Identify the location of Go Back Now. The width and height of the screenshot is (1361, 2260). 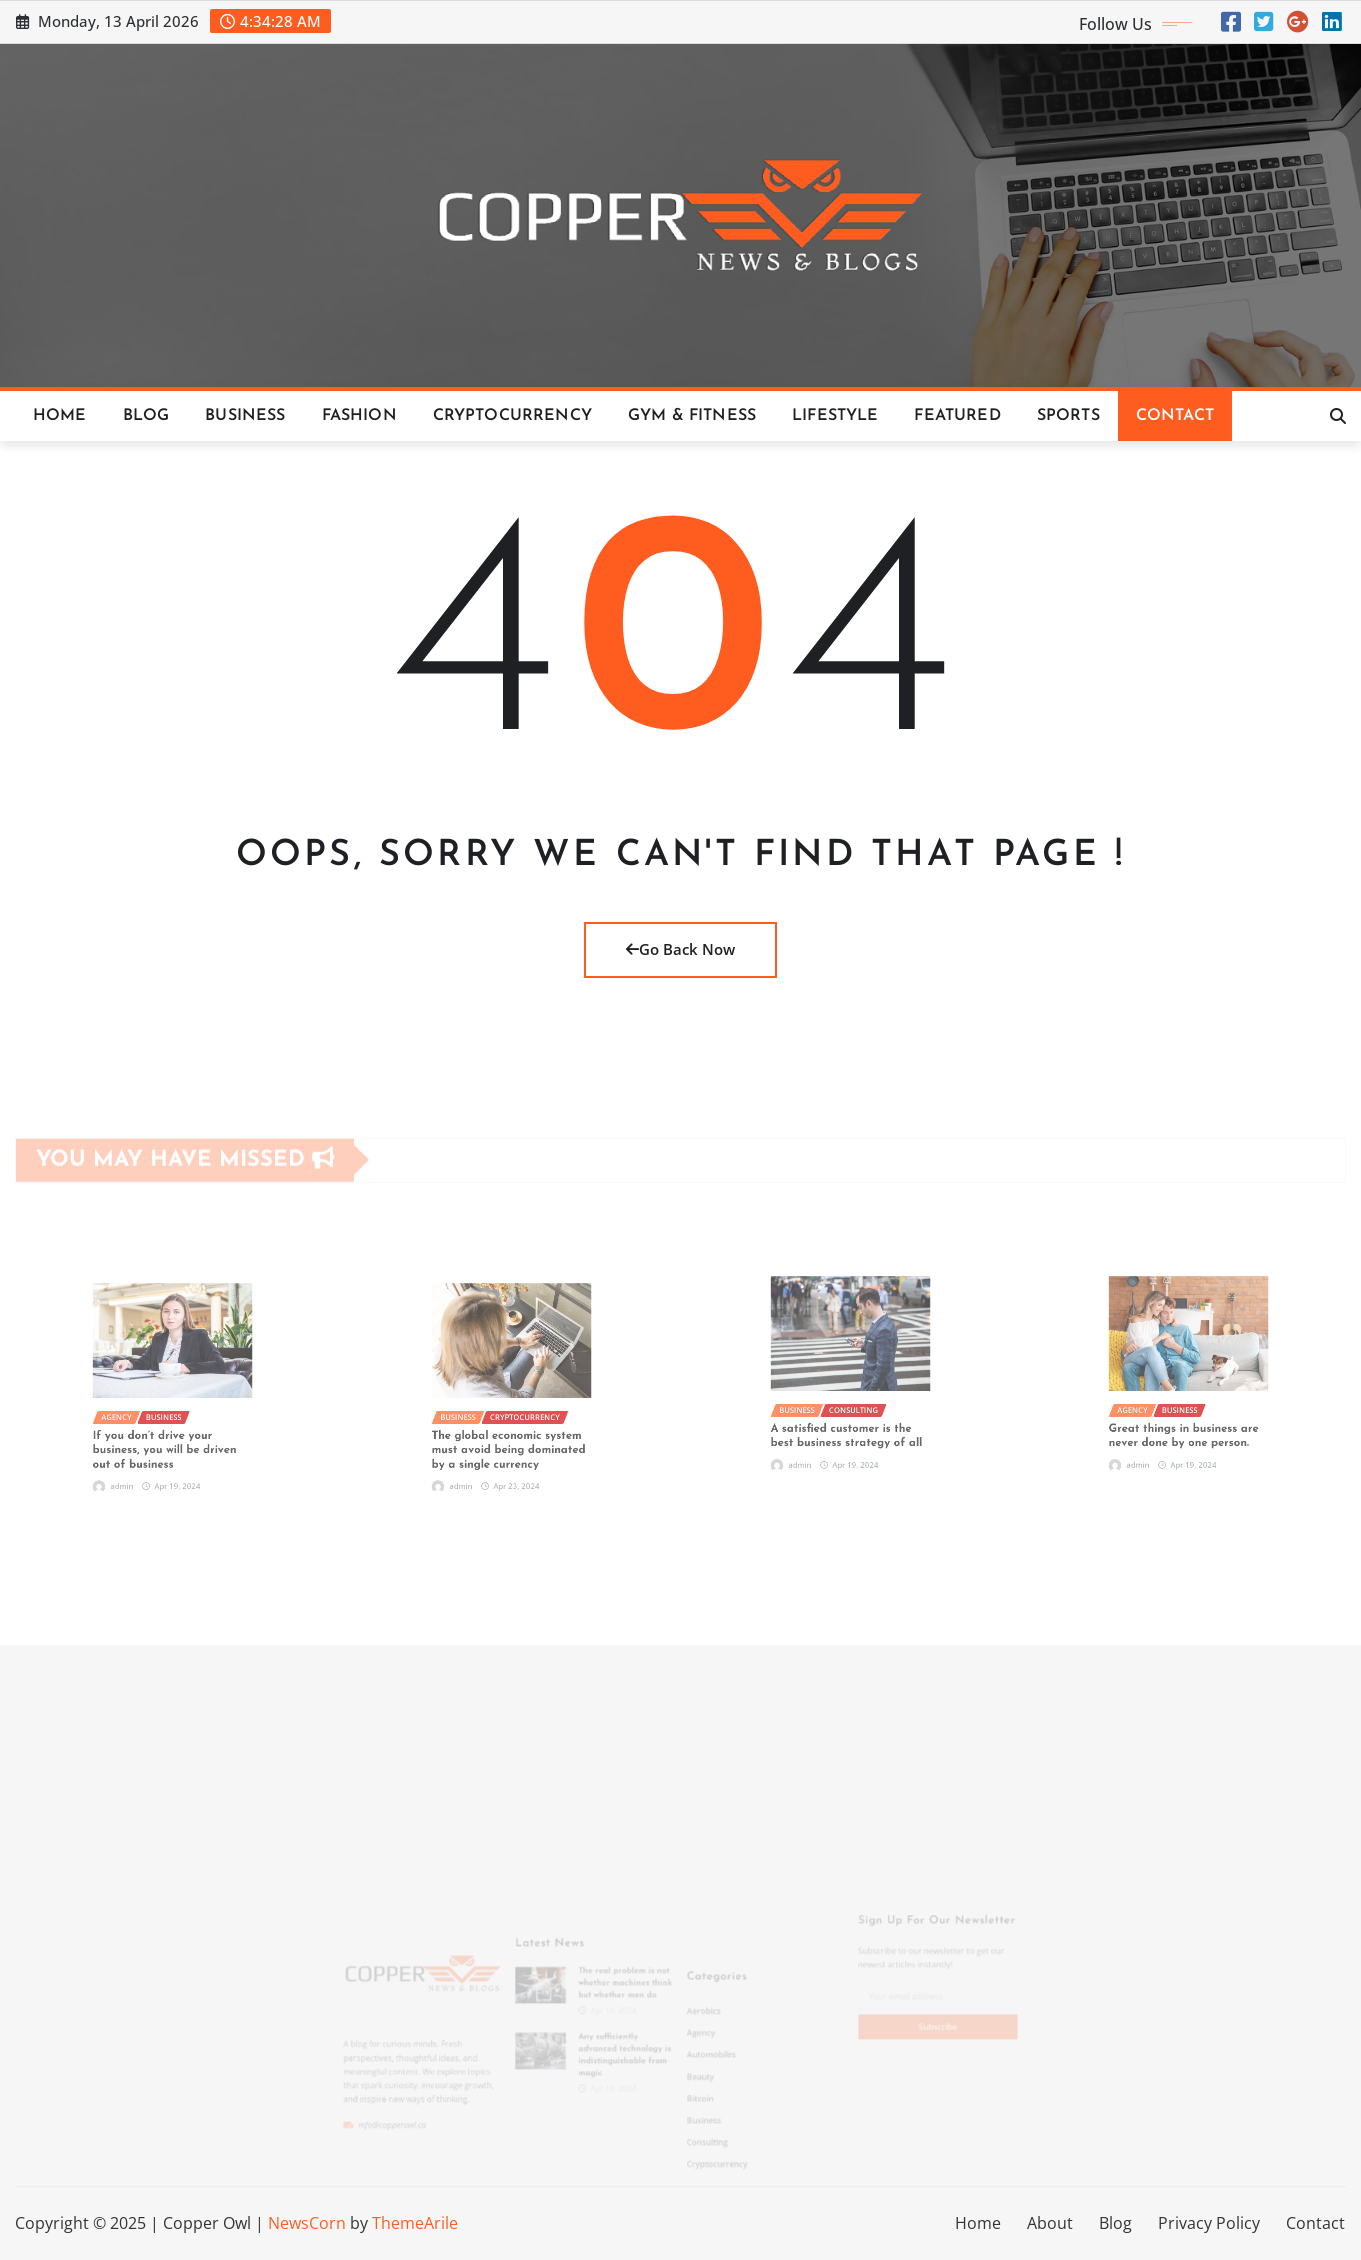
(680, 949).